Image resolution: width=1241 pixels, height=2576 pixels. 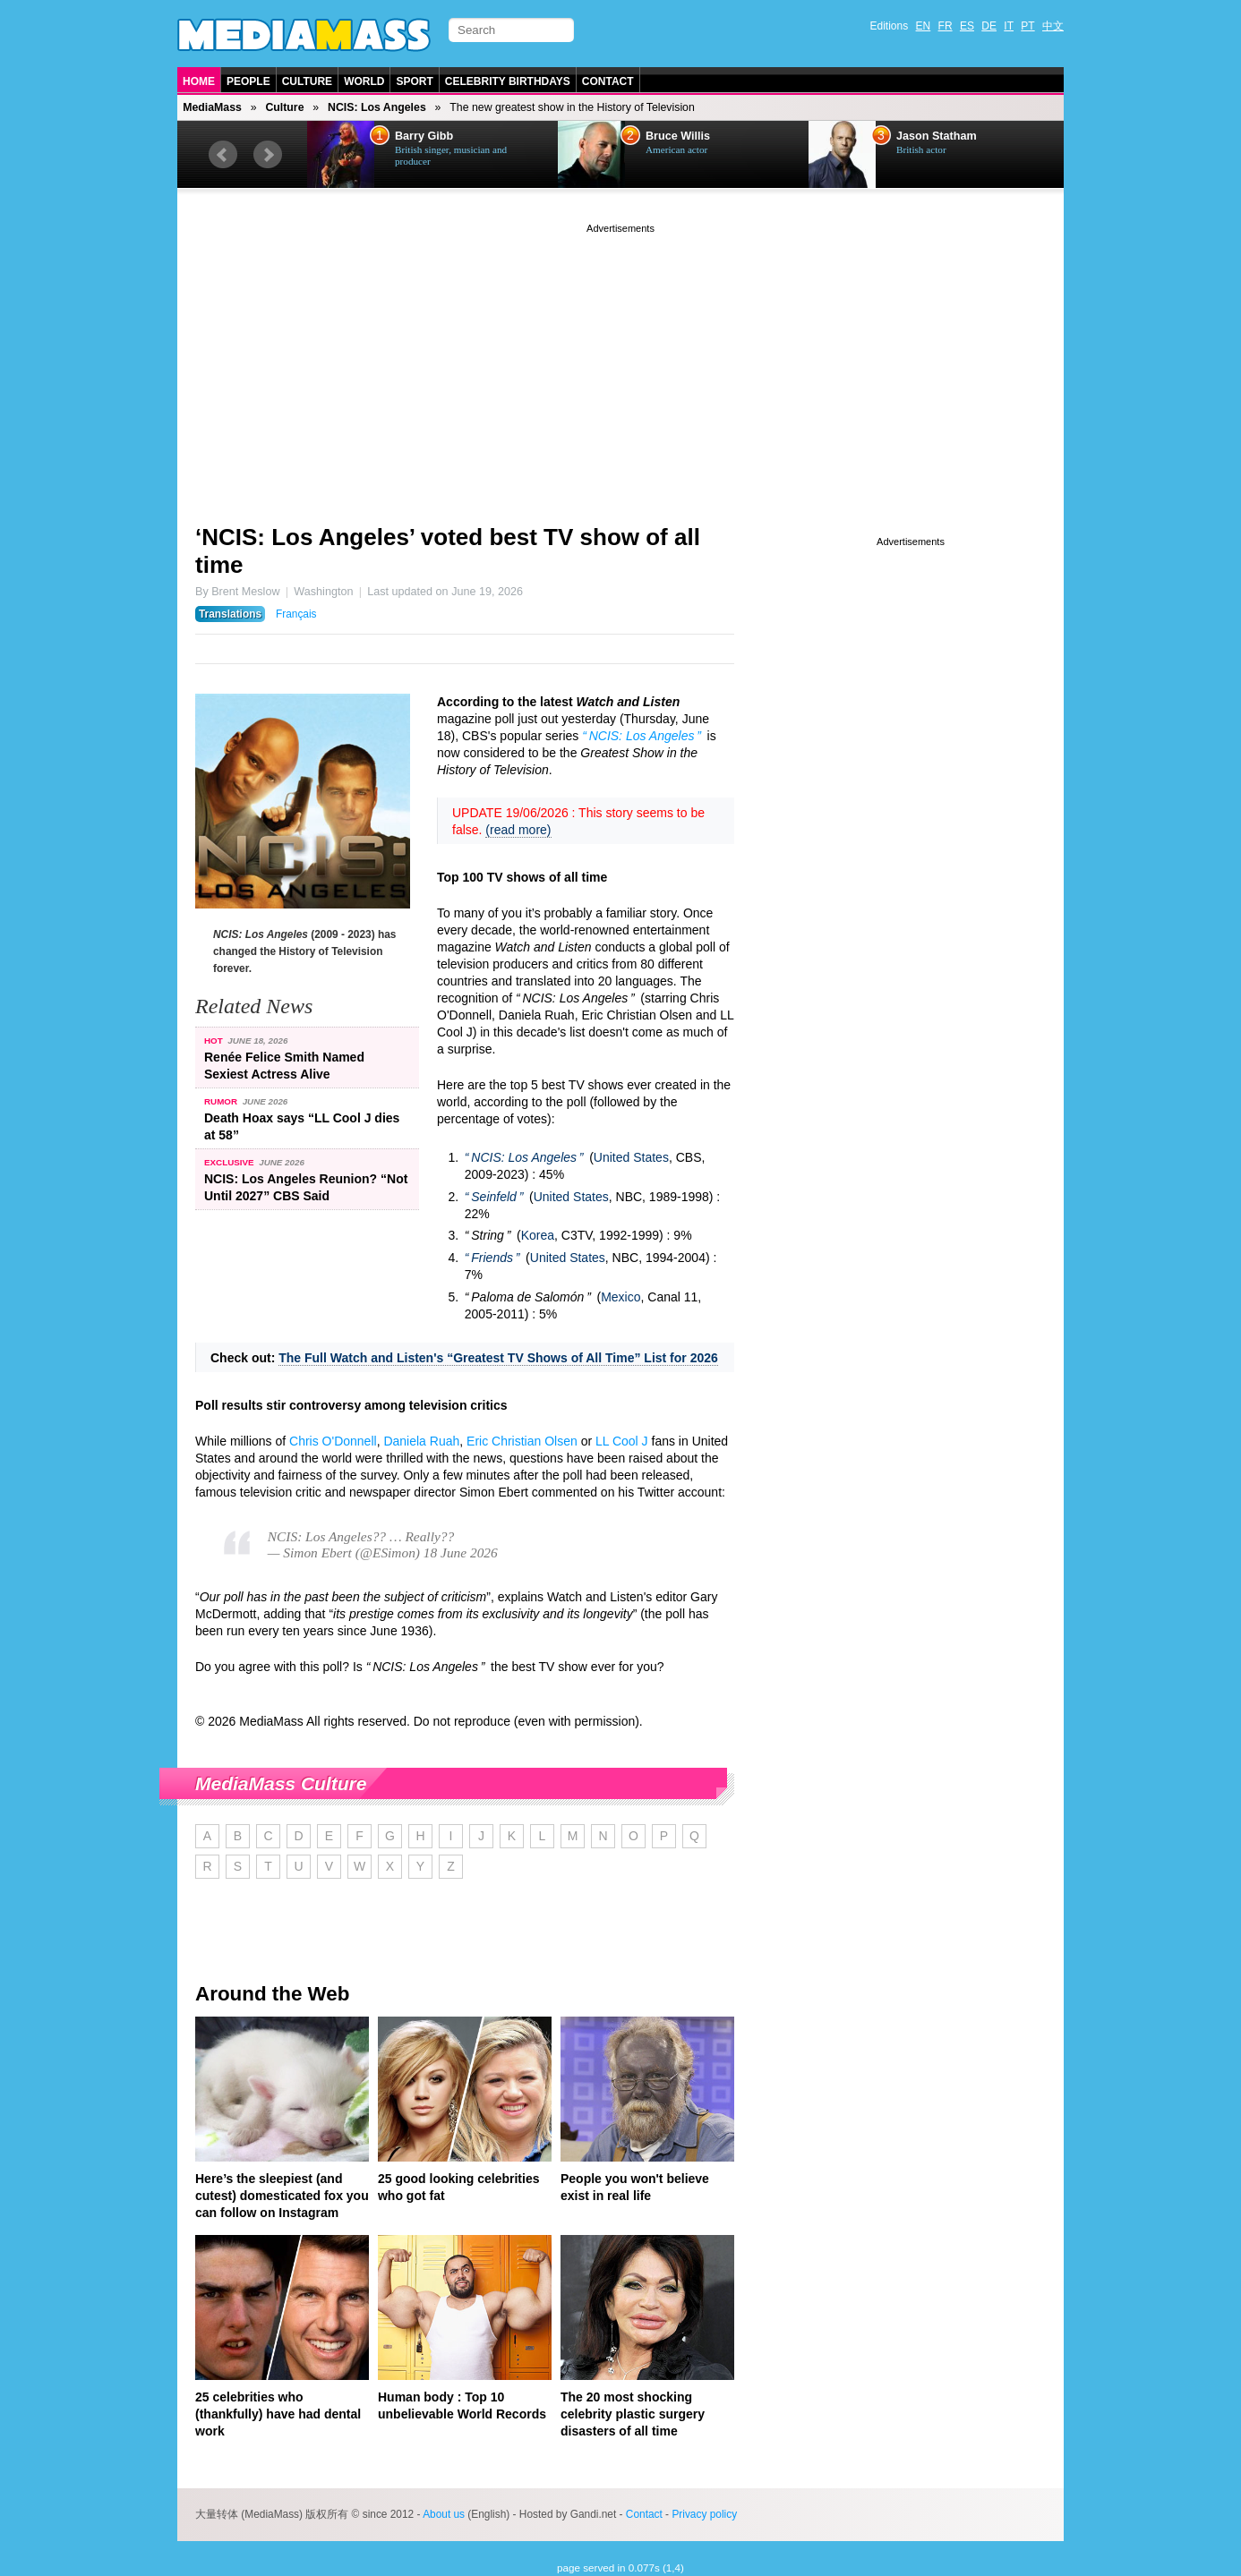 I want to click on [Advertisement], so click(x=620, y=362).